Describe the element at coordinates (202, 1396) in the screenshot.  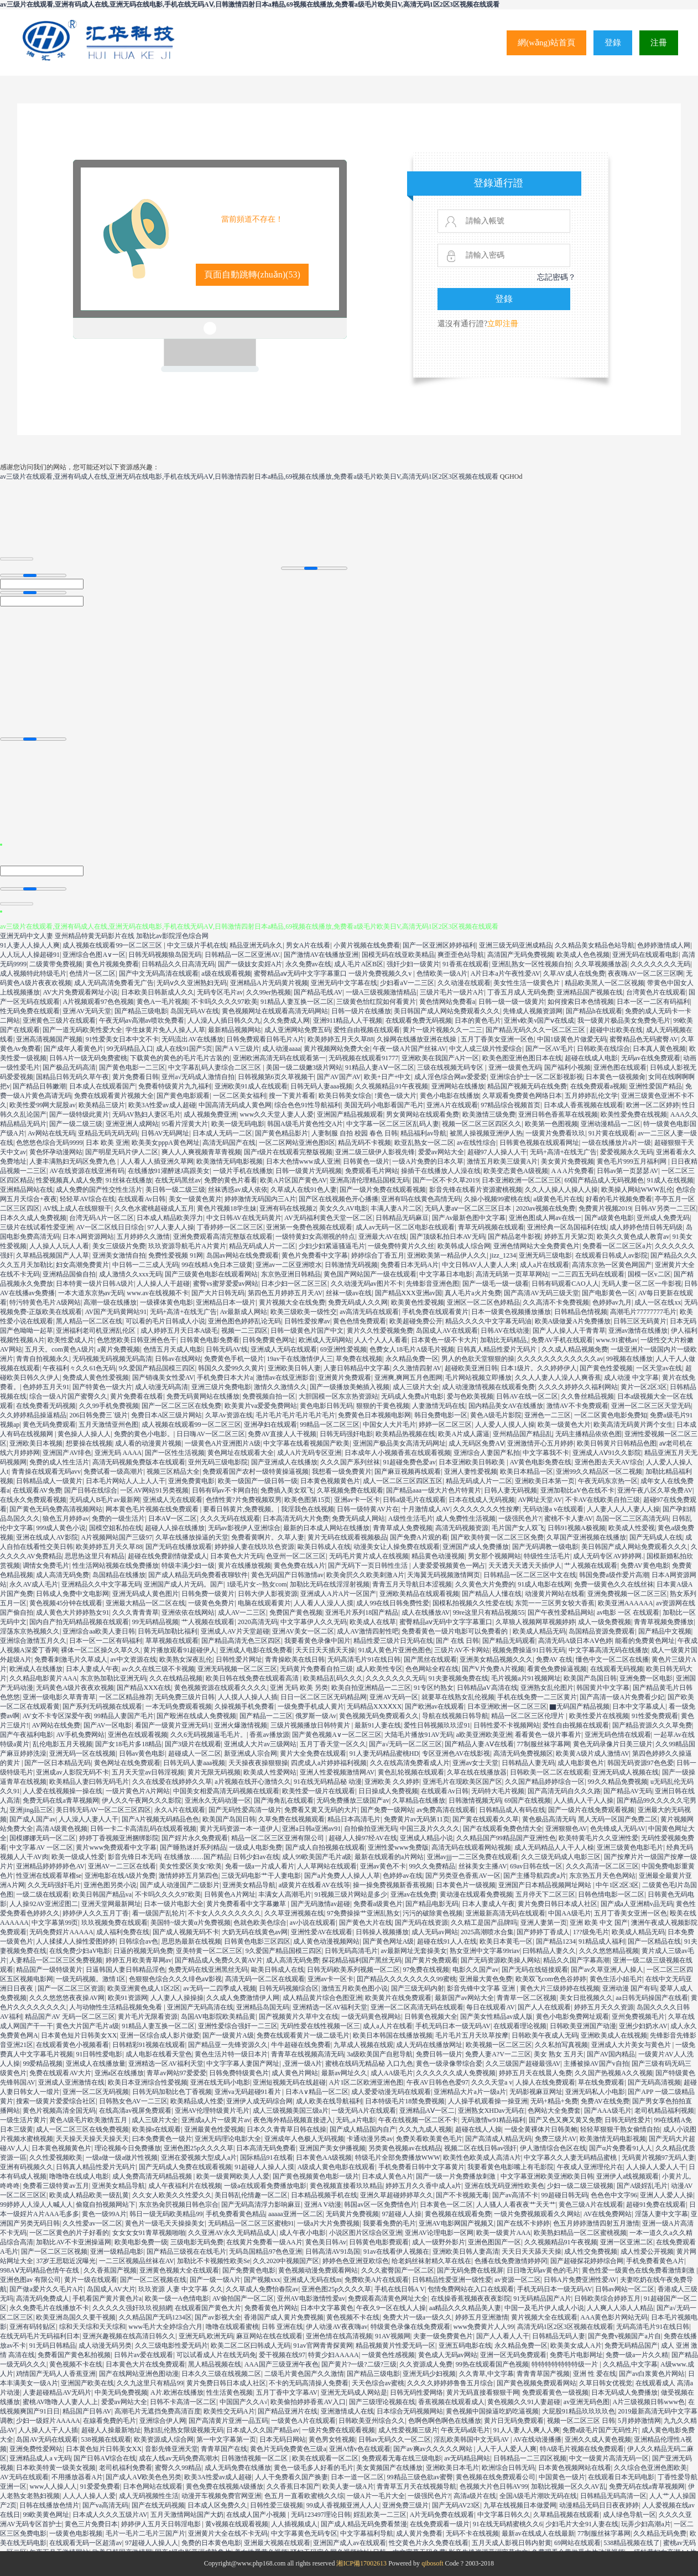
I see `免费无码黄网站在线播放` at that location.